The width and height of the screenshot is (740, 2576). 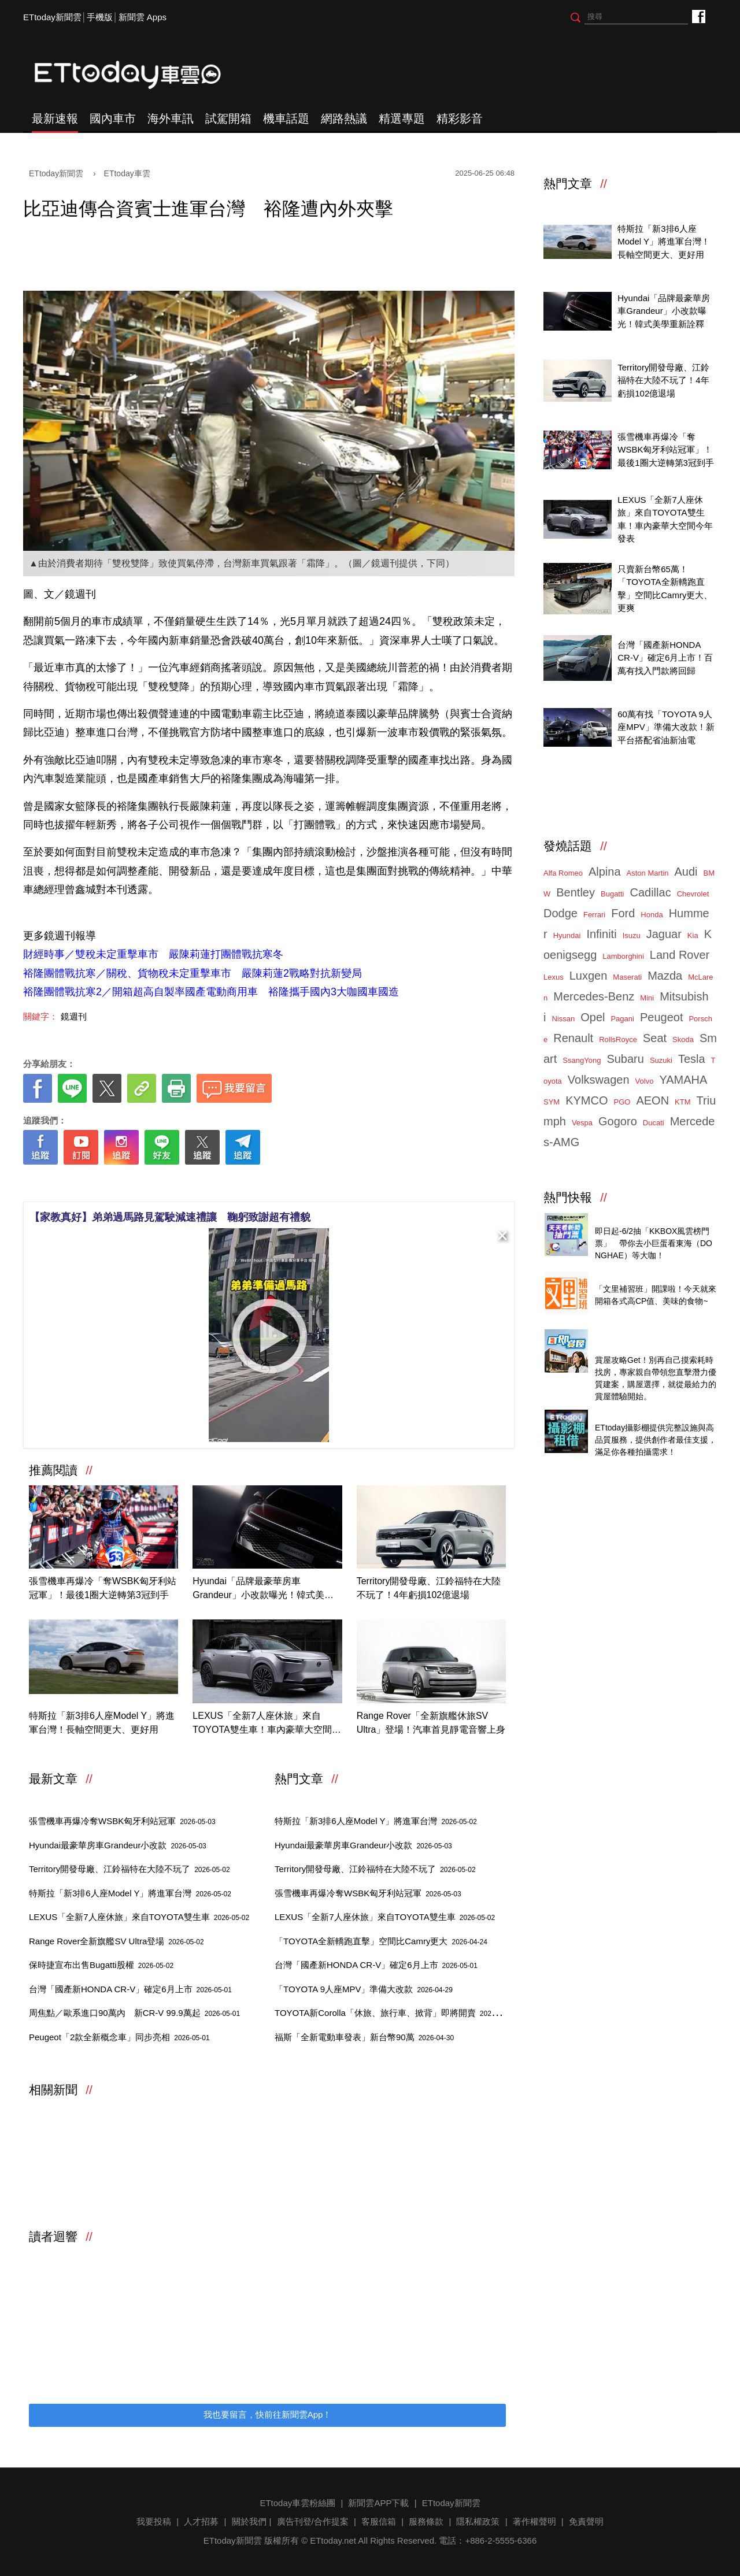 I want to click on 客服信箱, so click(x=378, y=2521).